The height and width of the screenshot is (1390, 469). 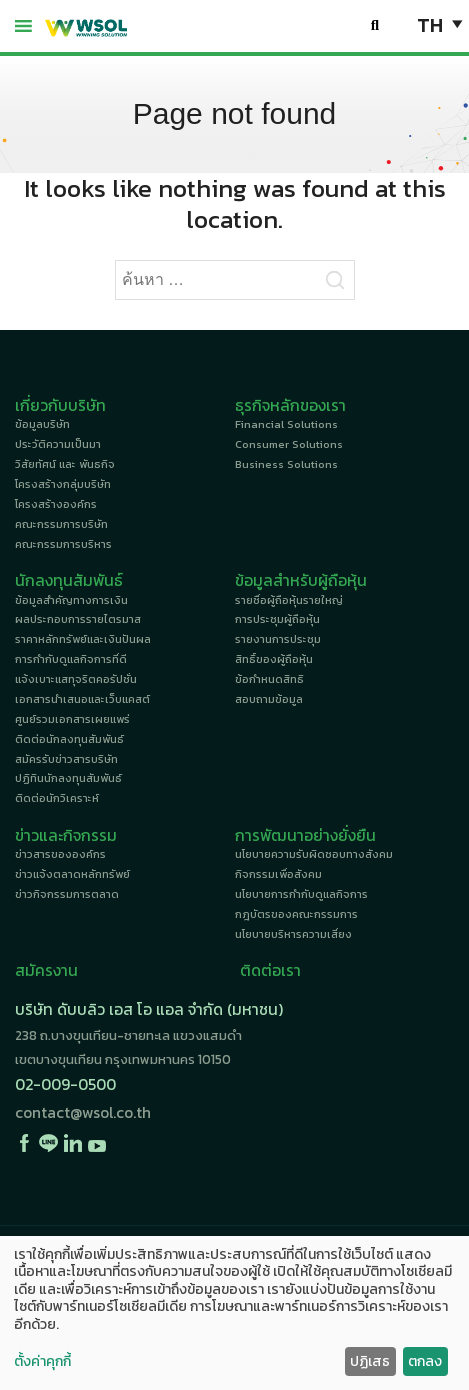 I want to click on รายชื่อผู้ถือหุ้นรายใหญ่, so click(x=289, y=600).